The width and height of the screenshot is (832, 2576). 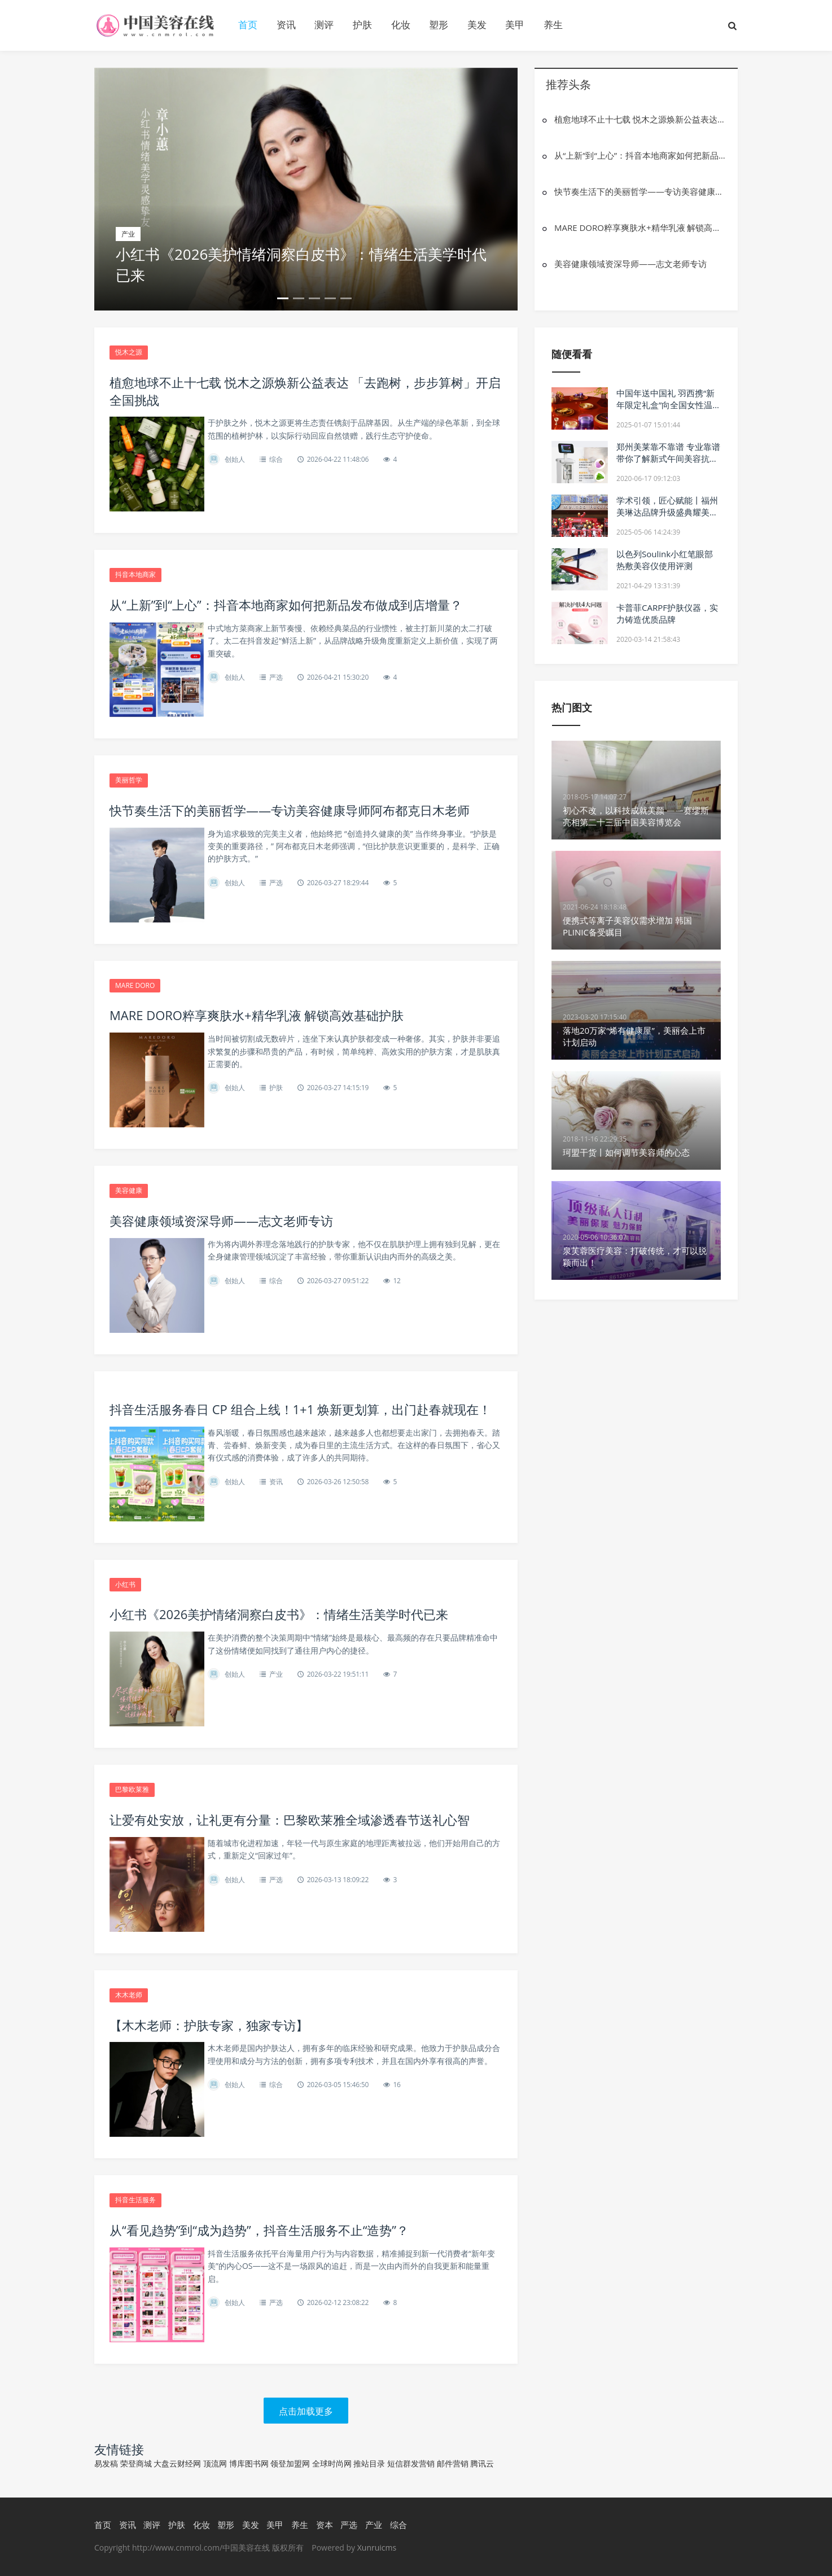 What do you see at coordinates (300, 1409) in the screenshot?
I see `抖音生活服务春日 CP 组合上线！1+1 焕新更划算，出门赴春就现在！` at bounding box center [300, 1409].